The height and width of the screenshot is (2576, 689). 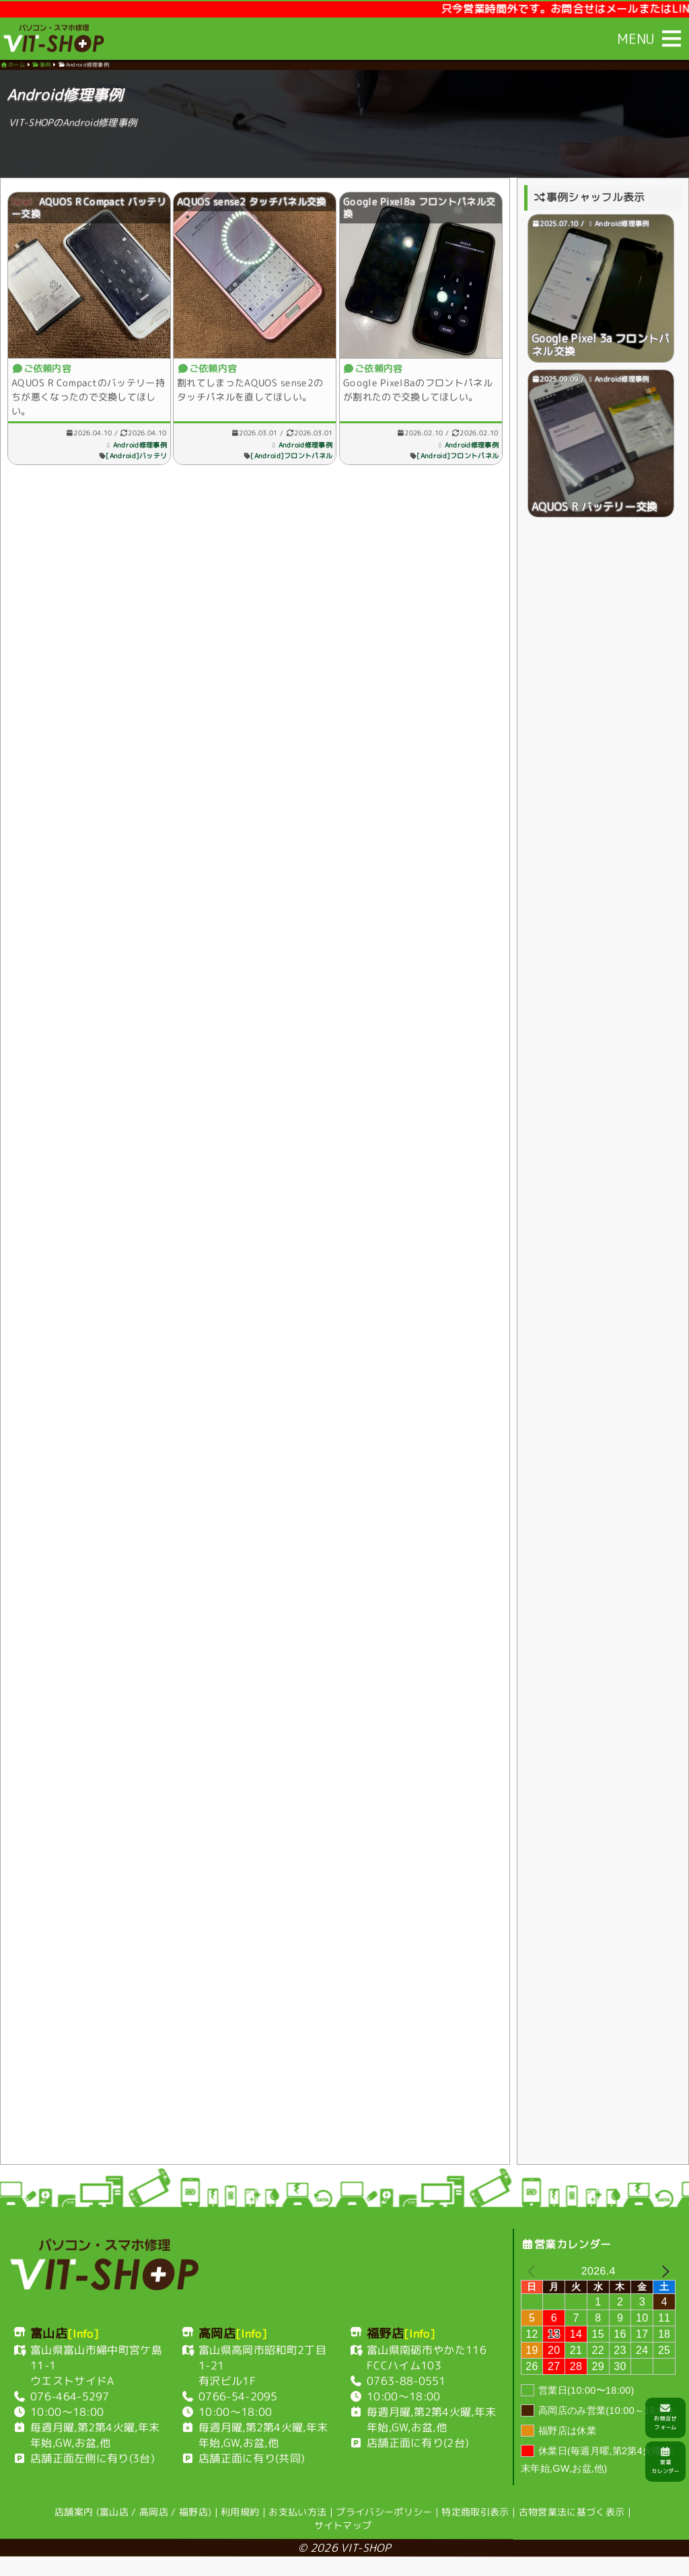 I want to click on AQUOS sense2 タッチパネル交換, so click(x=254, y=205).